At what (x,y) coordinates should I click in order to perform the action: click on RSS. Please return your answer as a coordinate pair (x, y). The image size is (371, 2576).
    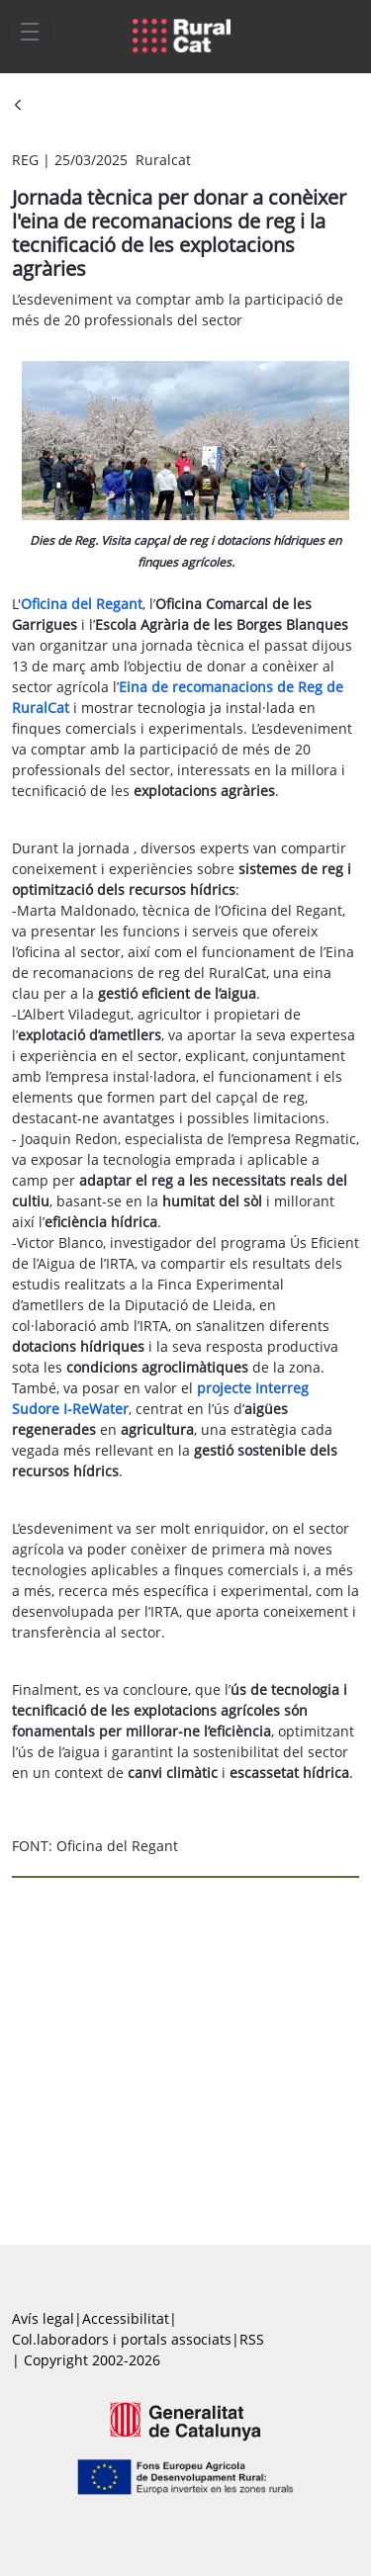
    Looking at the image, I should click on (251, 2339).